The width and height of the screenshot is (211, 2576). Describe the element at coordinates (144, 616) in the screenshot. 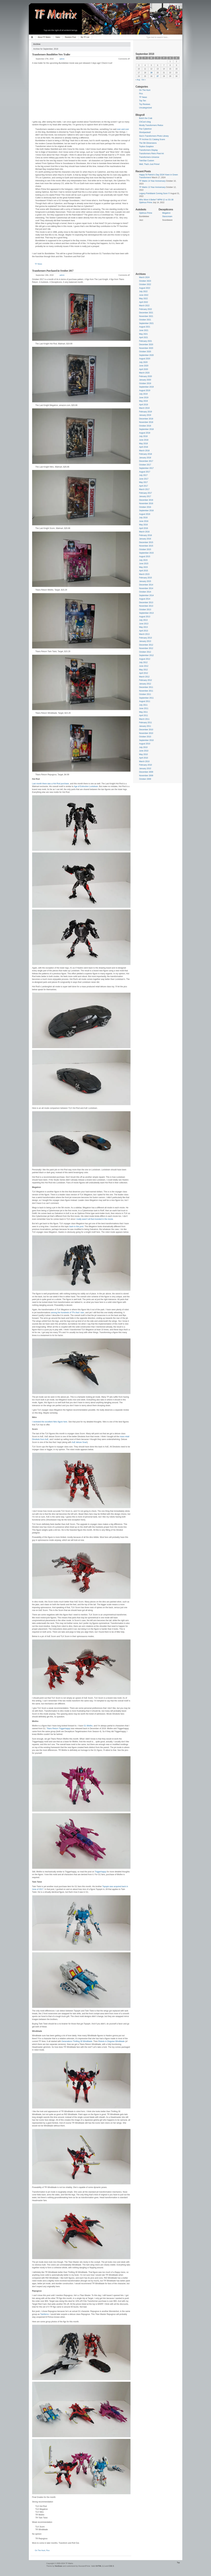

I see `August 2013` at that location.